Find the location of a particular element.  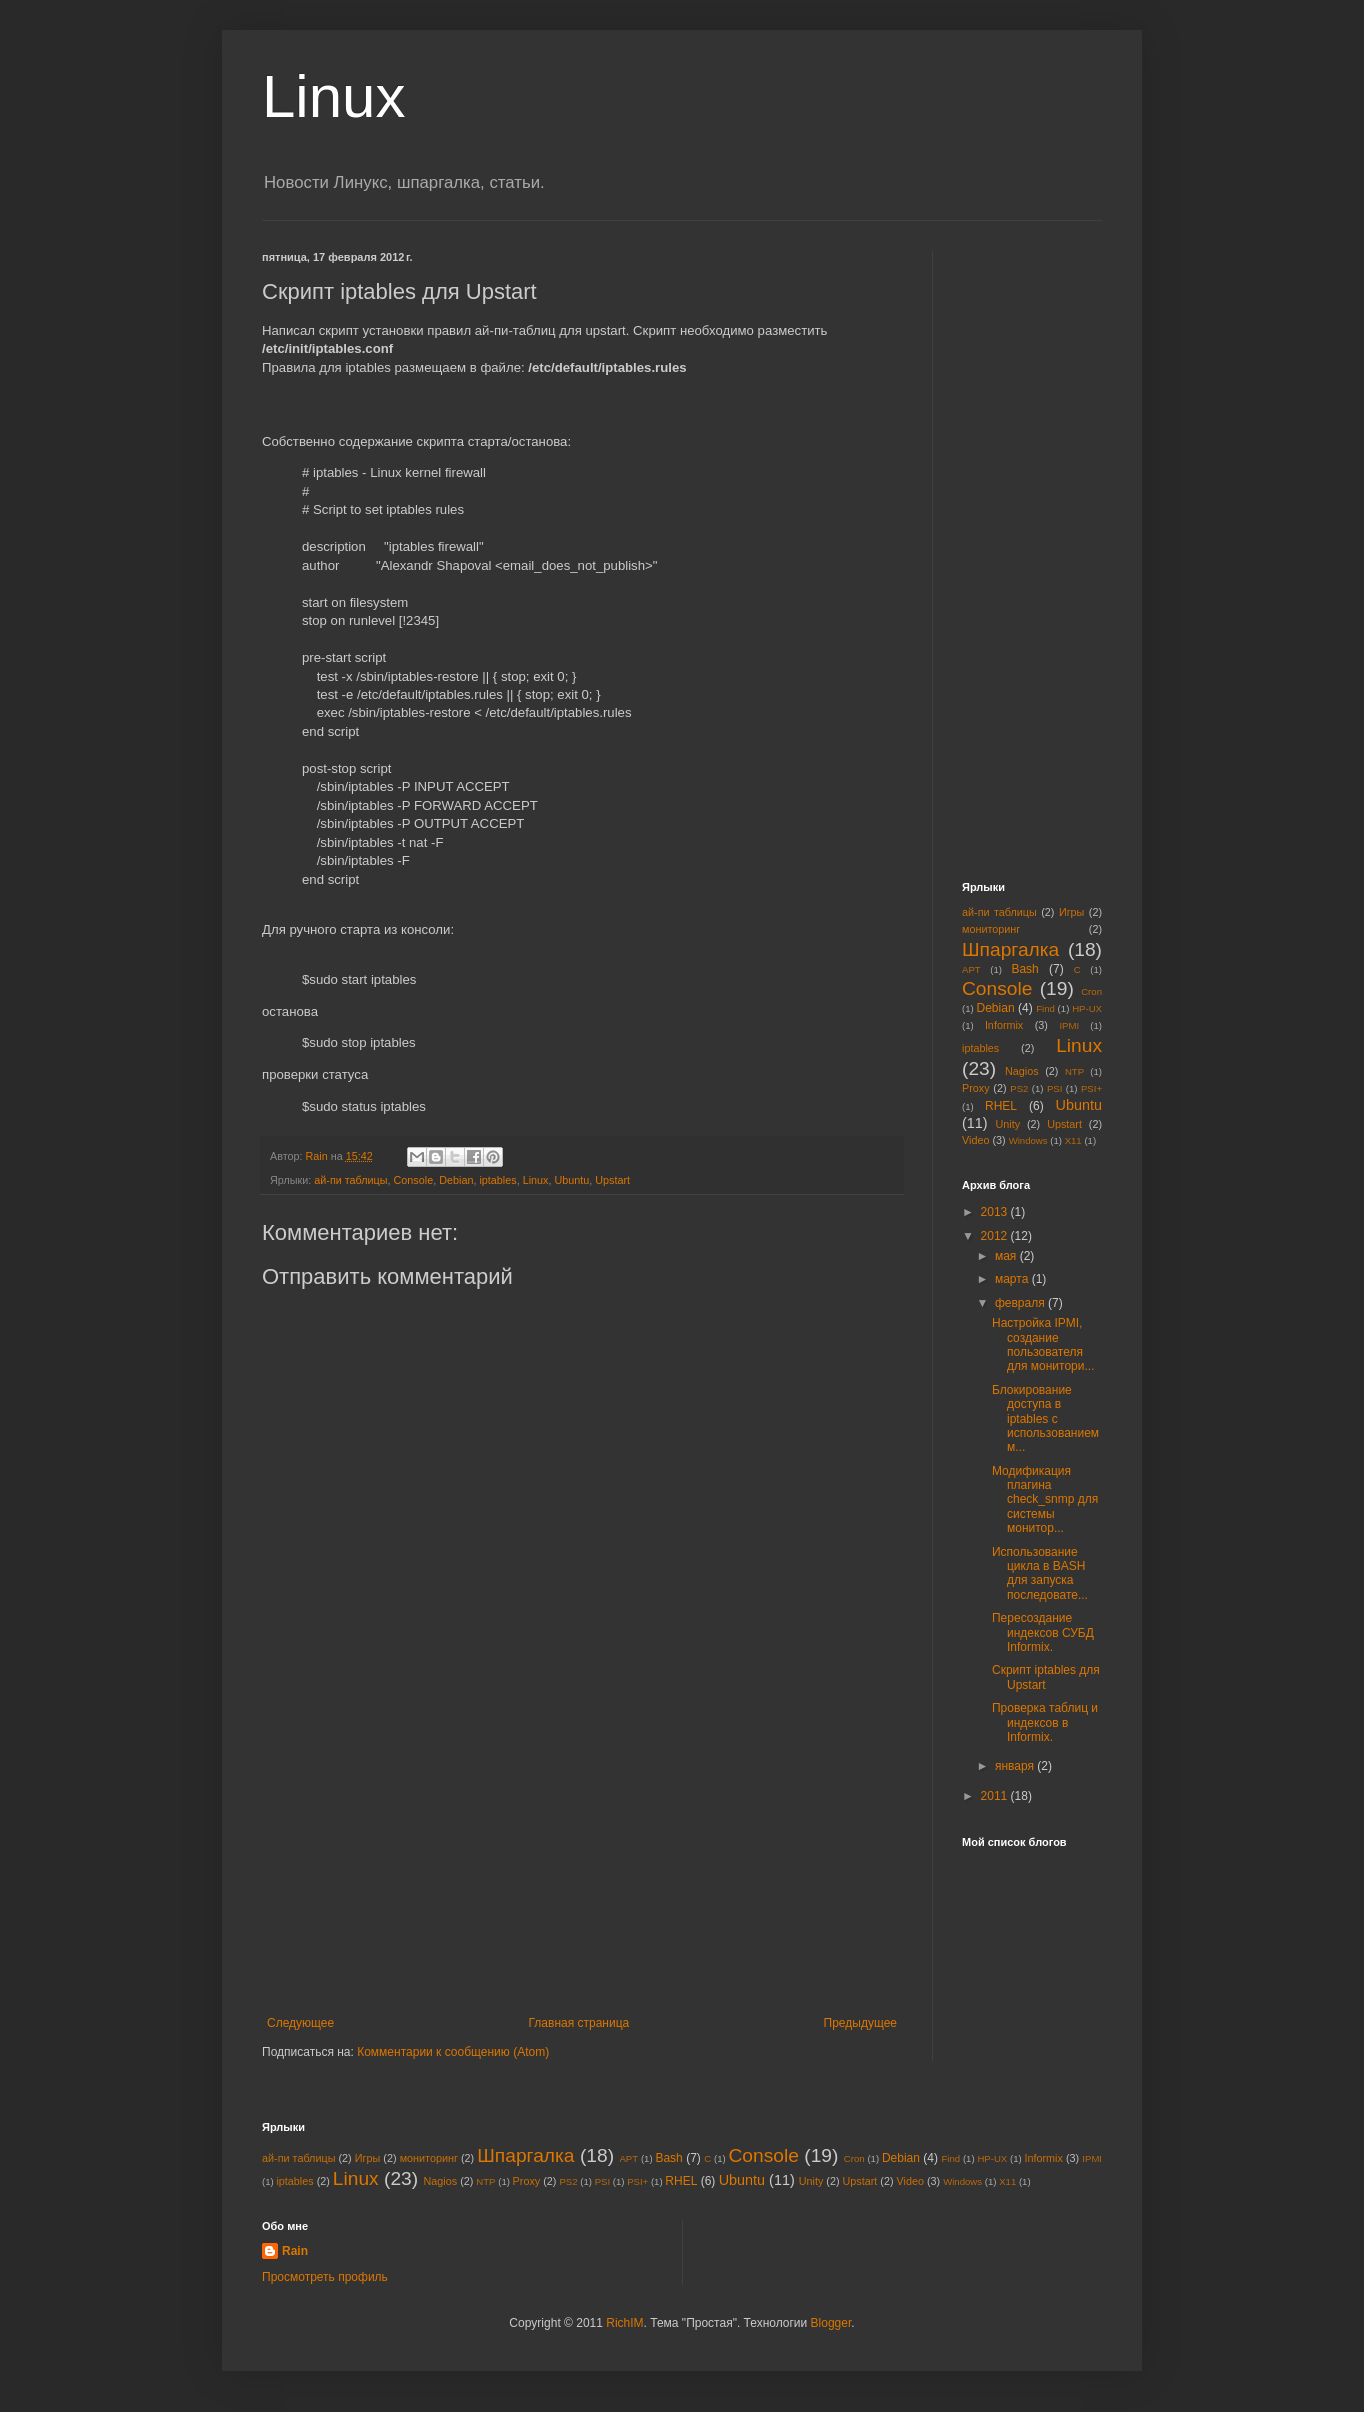

февраля is located at coordinates (1021, 1303).